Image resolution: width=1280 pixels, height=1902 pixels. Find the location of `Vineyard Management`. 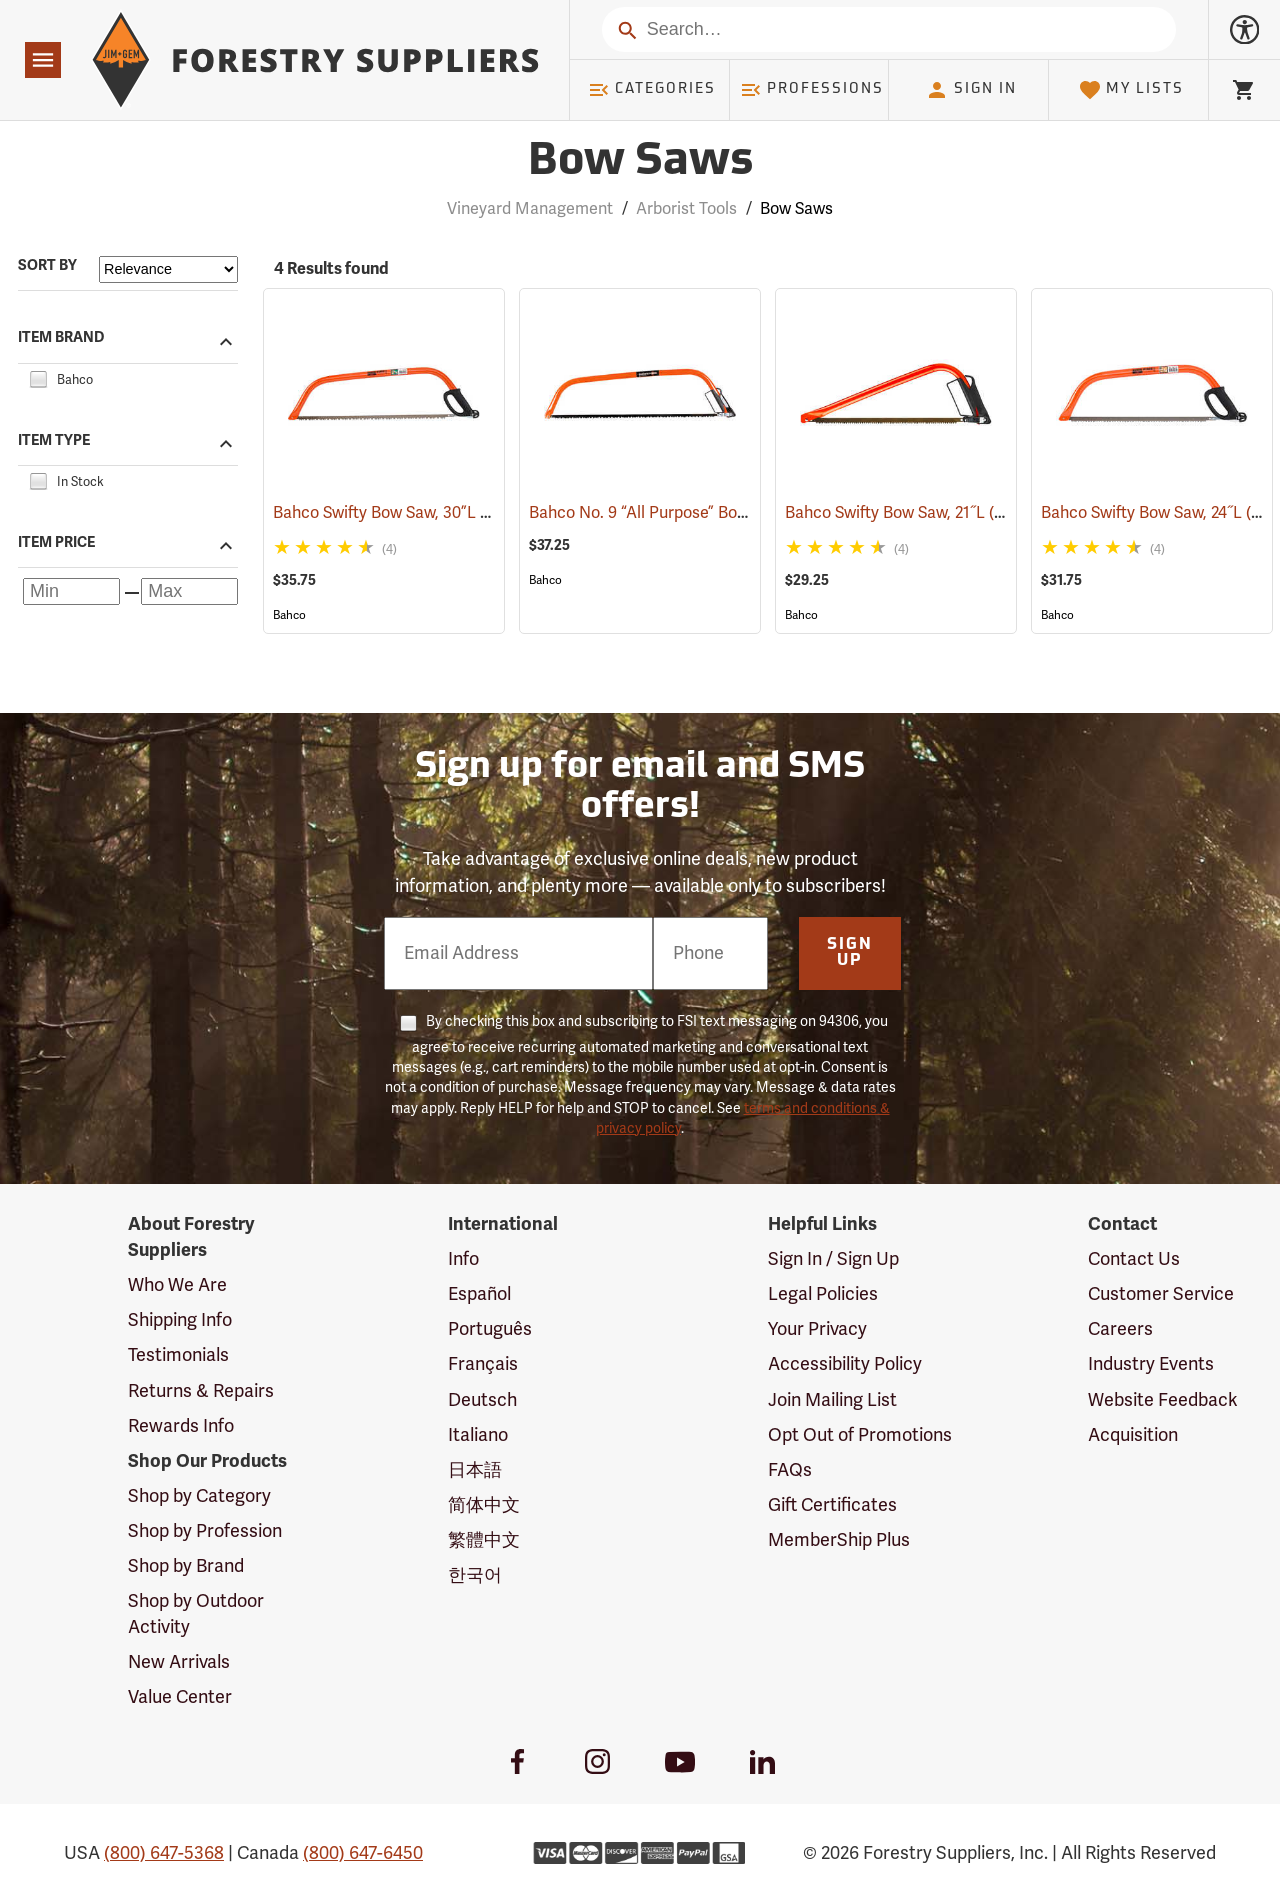

Vineyard Management is located at coordinates (530, 209).